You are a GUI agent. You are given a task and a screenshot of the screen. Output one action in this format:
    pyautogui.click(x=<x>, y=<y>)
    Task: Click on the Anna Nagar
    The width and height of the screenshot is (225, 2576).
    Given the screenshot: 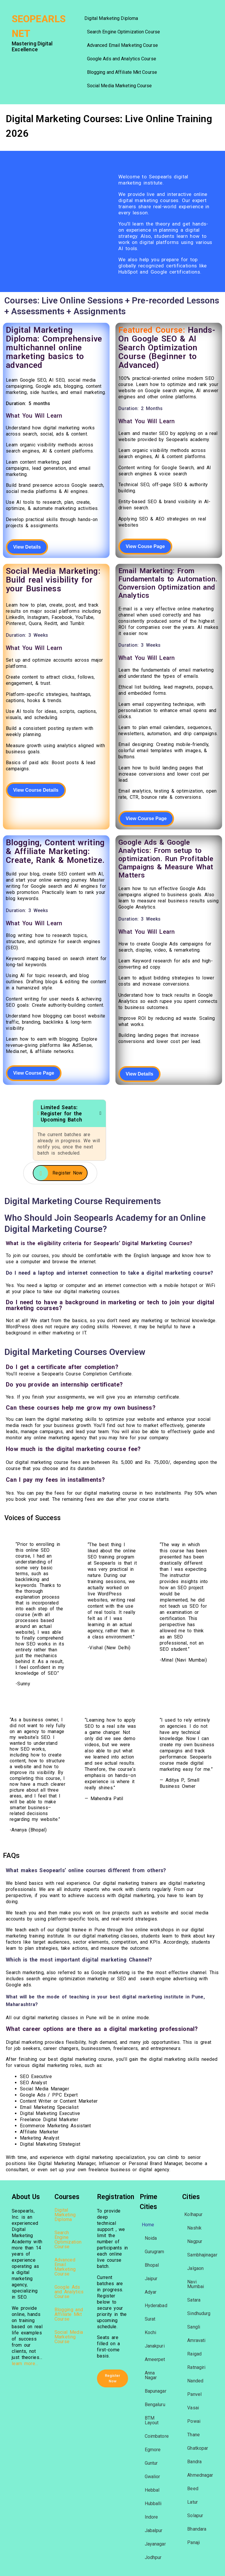 What is the action you would take?
    pyautogui.click(x=151, y=2375)
    